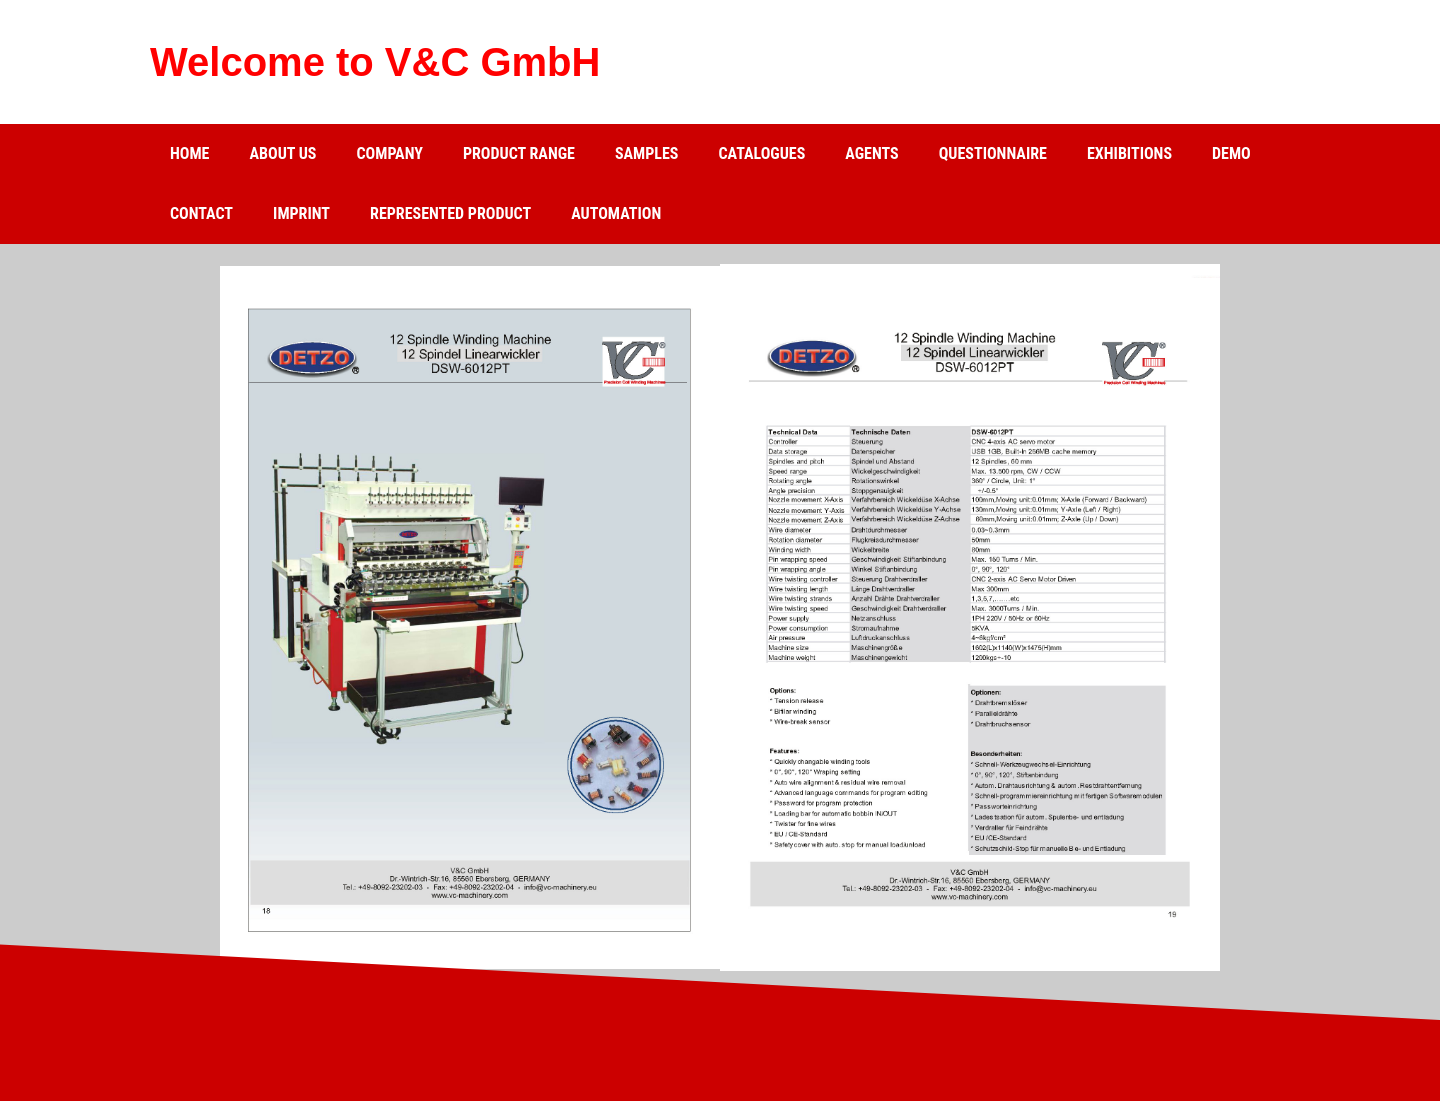  Describe the element at coordinates (189, 153) in the screenshot. I see `Home` at that location.